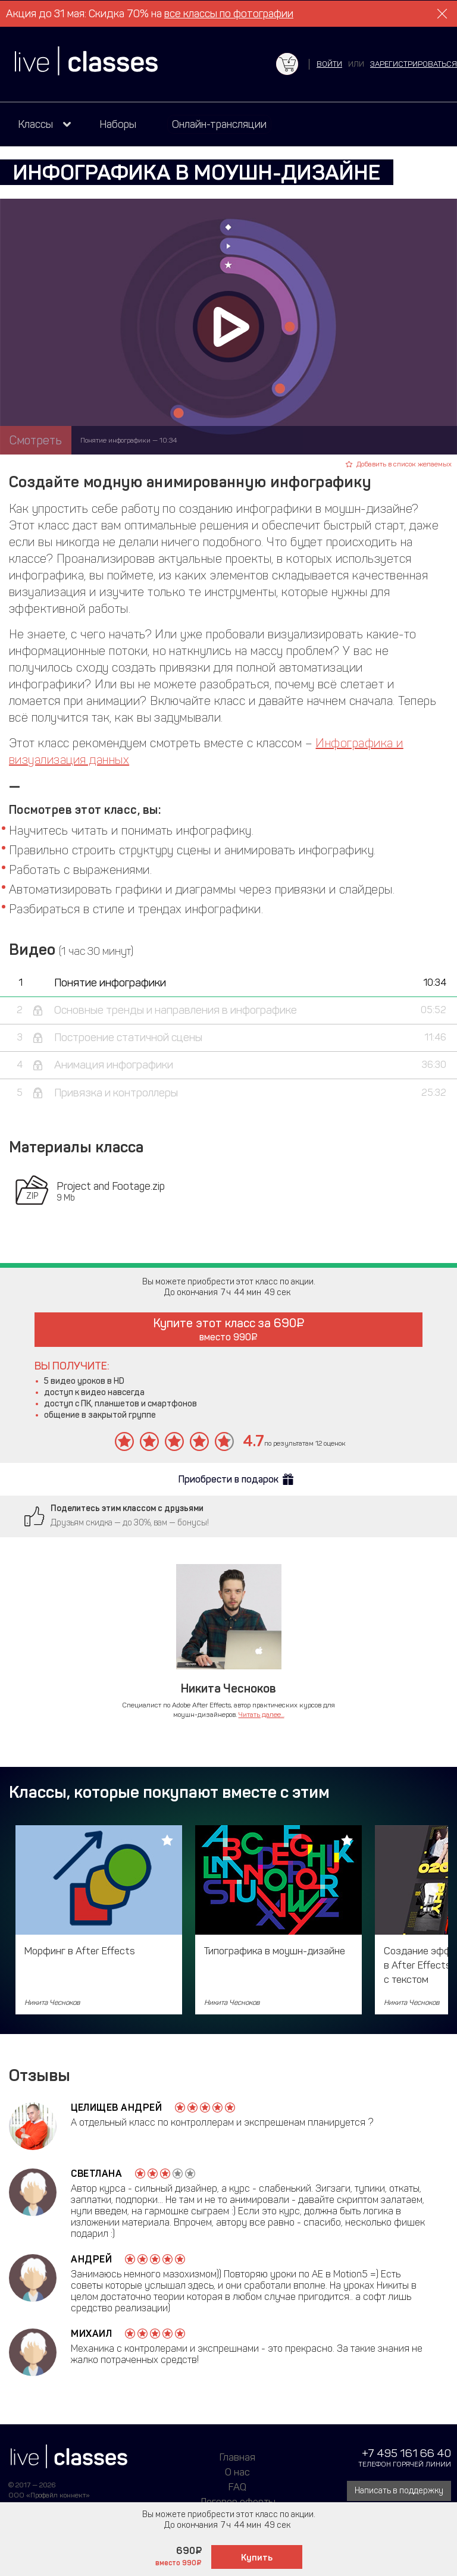  Describe the element at coordinates (257, 2557) in the screenshot. I see `Купить` at that location.